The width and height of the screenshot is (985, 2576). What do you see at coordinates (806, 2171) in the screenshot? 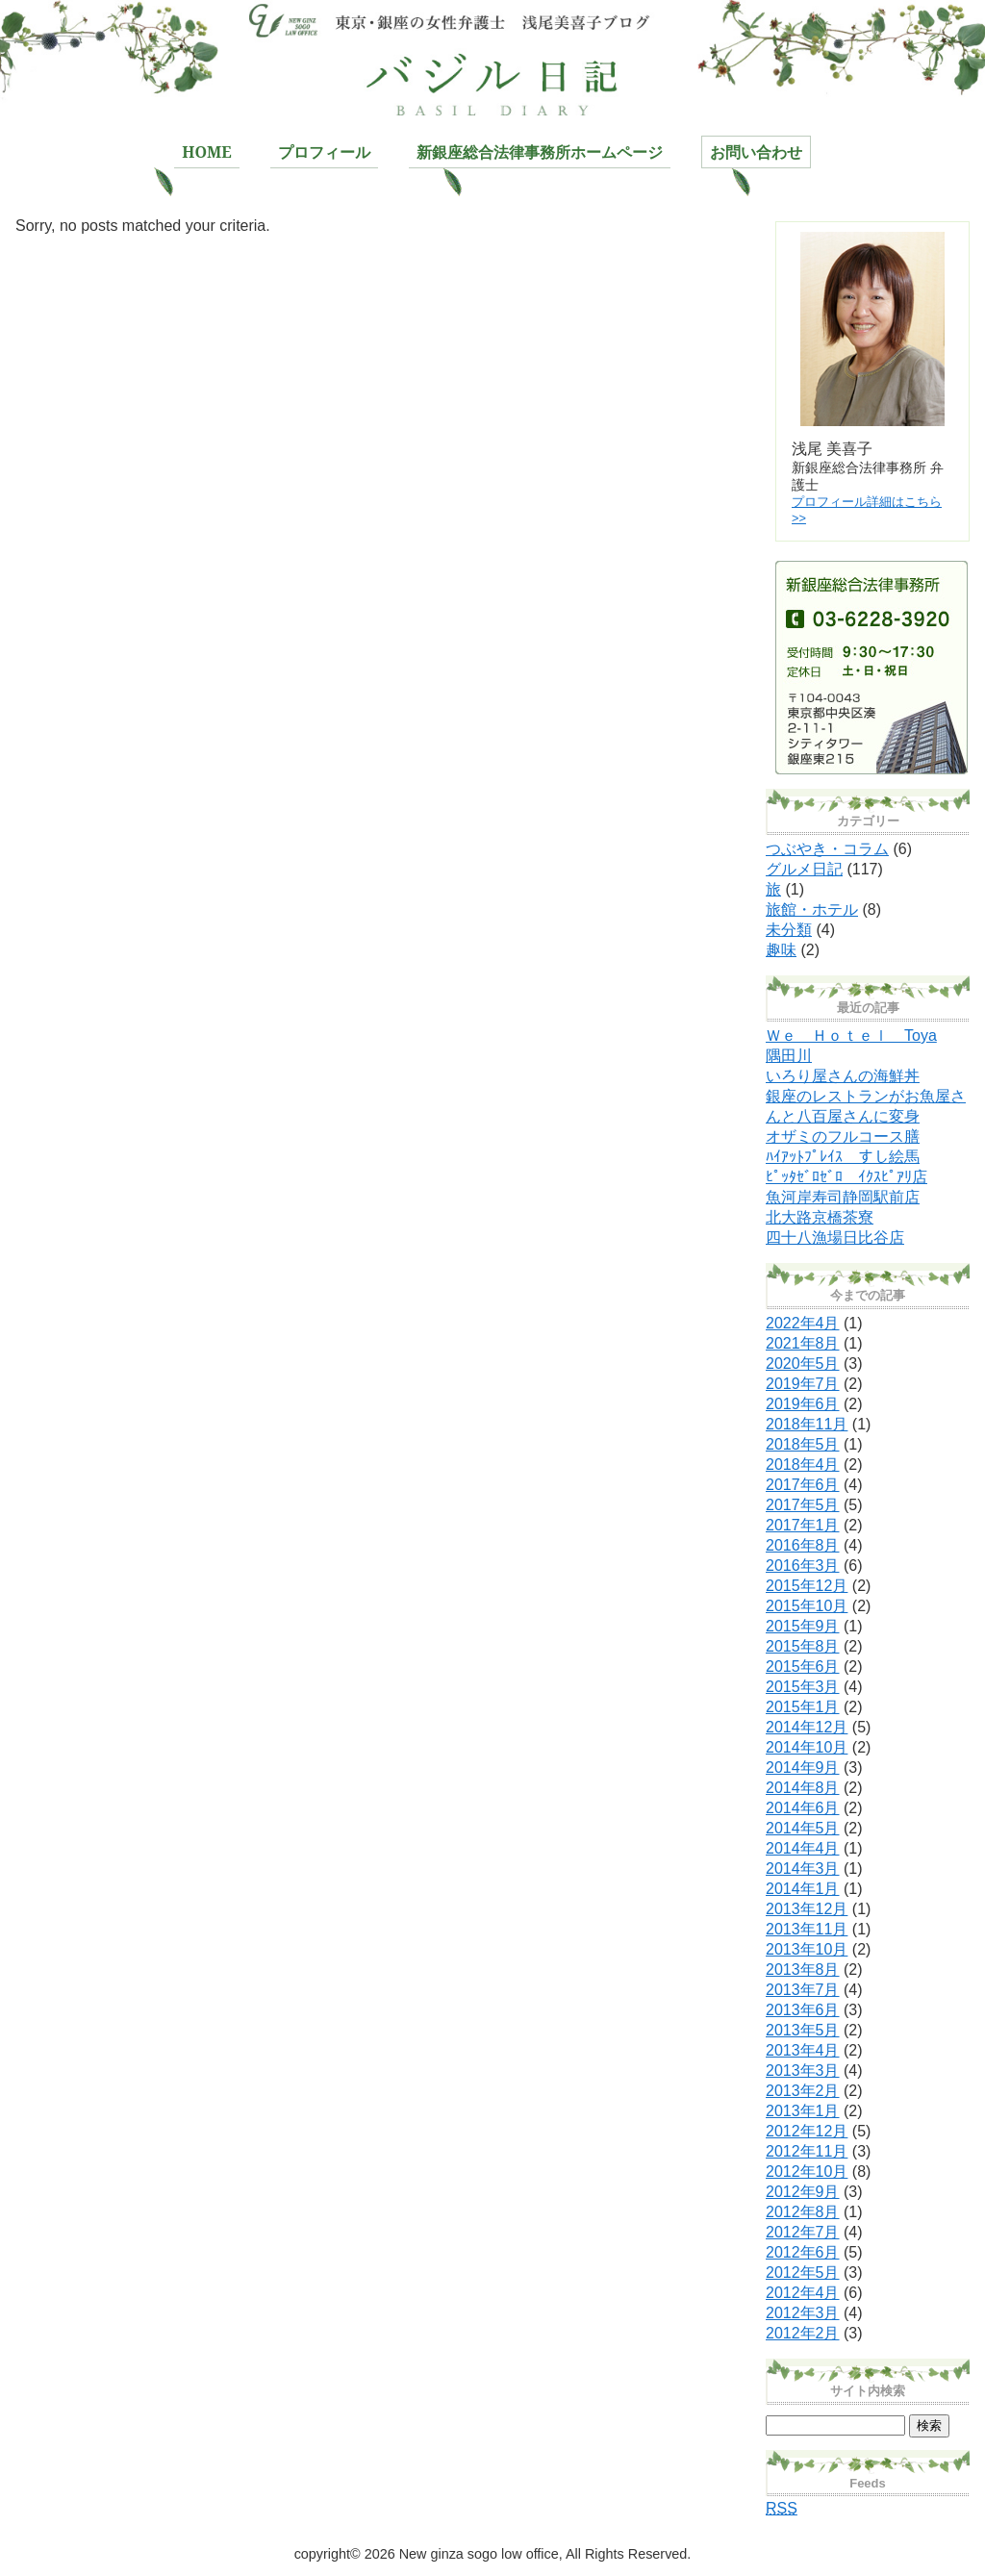
I see `2012年10月` at bounding box center [806, 2171].